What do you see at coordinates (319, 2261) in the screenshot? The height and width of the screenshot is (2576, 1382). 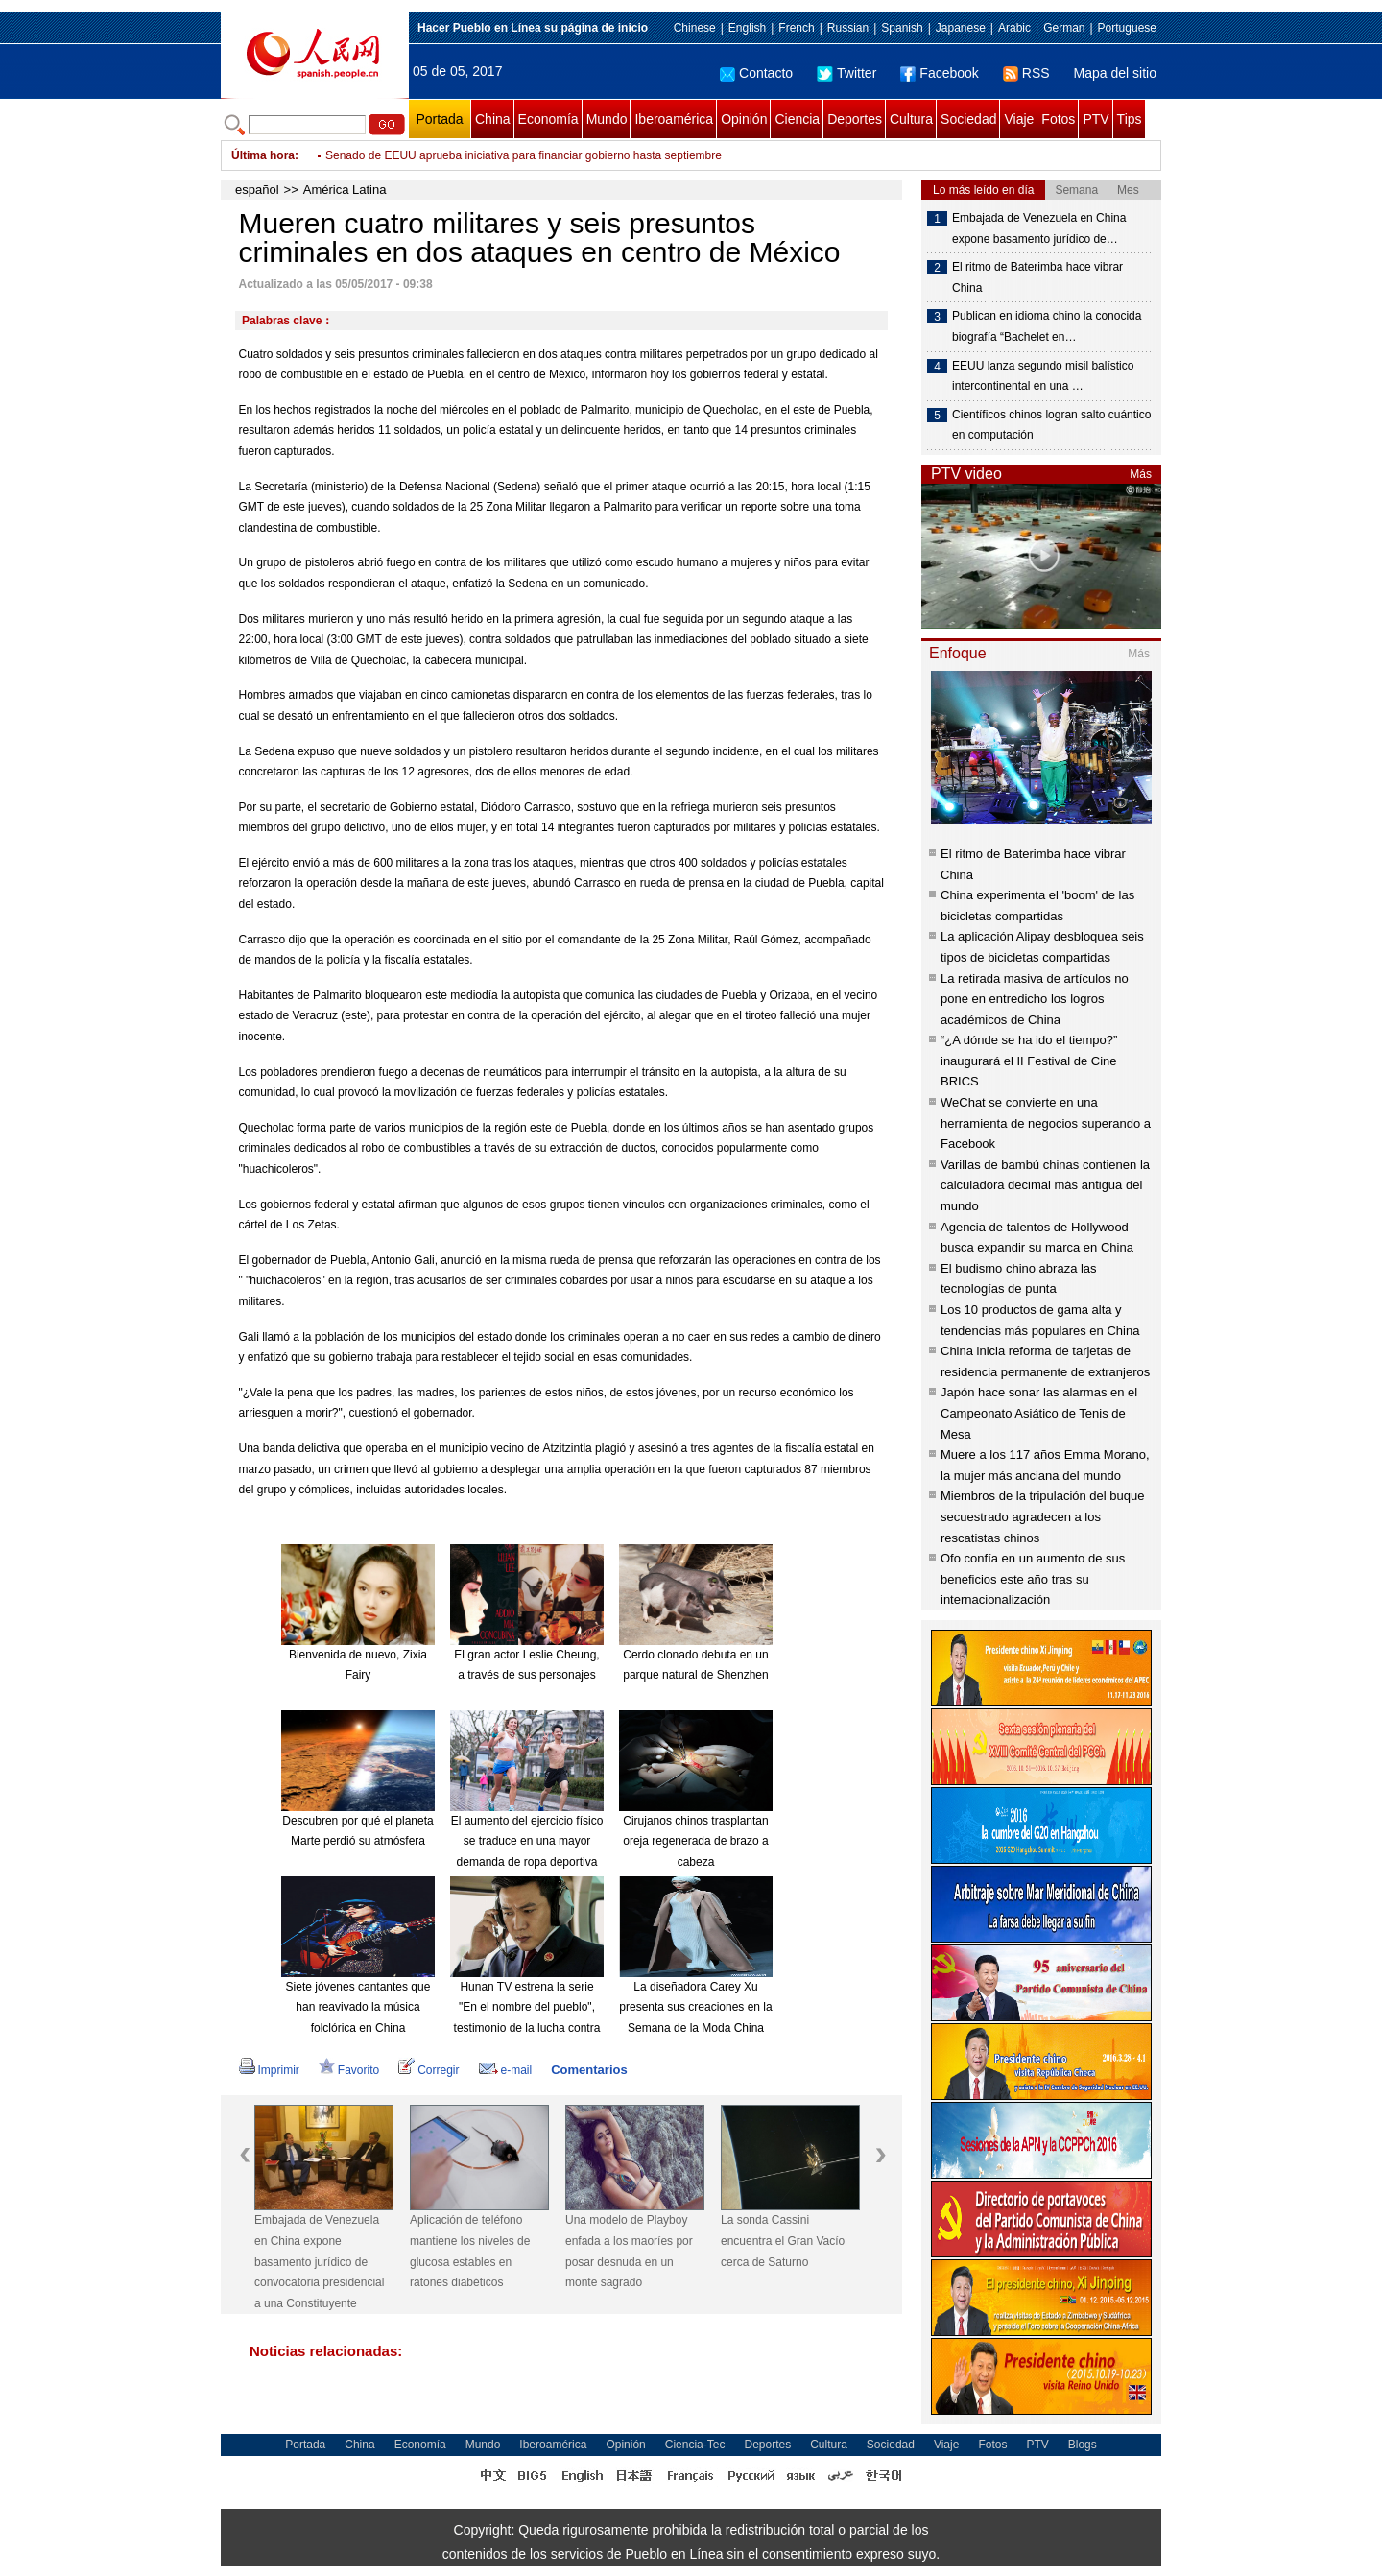 I see `Embajada de Venezuela en China expone basamento jurídico de convocatoria presidencial a una Constituyente` at bounding box center [319, 2261].